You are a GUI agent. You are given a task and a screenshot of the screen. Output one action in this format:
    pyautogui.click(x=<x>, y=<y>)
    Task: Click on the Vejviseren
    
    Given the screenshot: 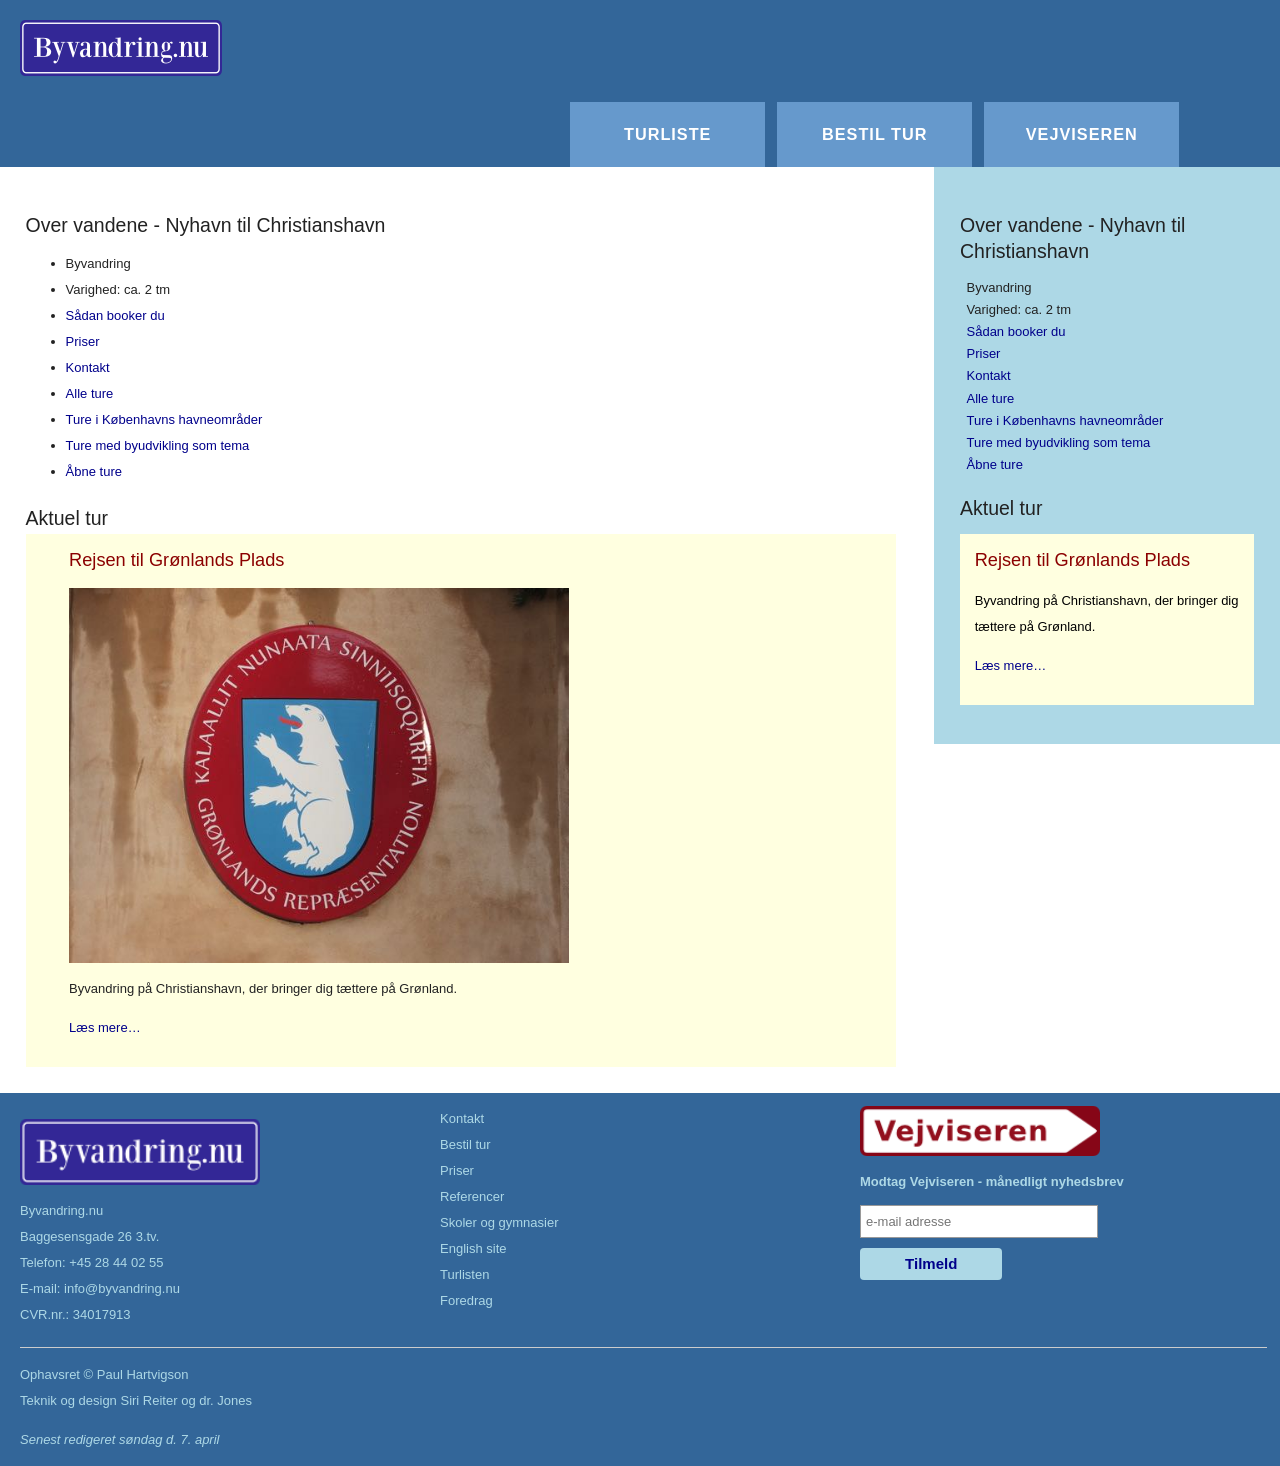 What is the action you would take?
    pyautogui.click(x=1082, y=134)
    